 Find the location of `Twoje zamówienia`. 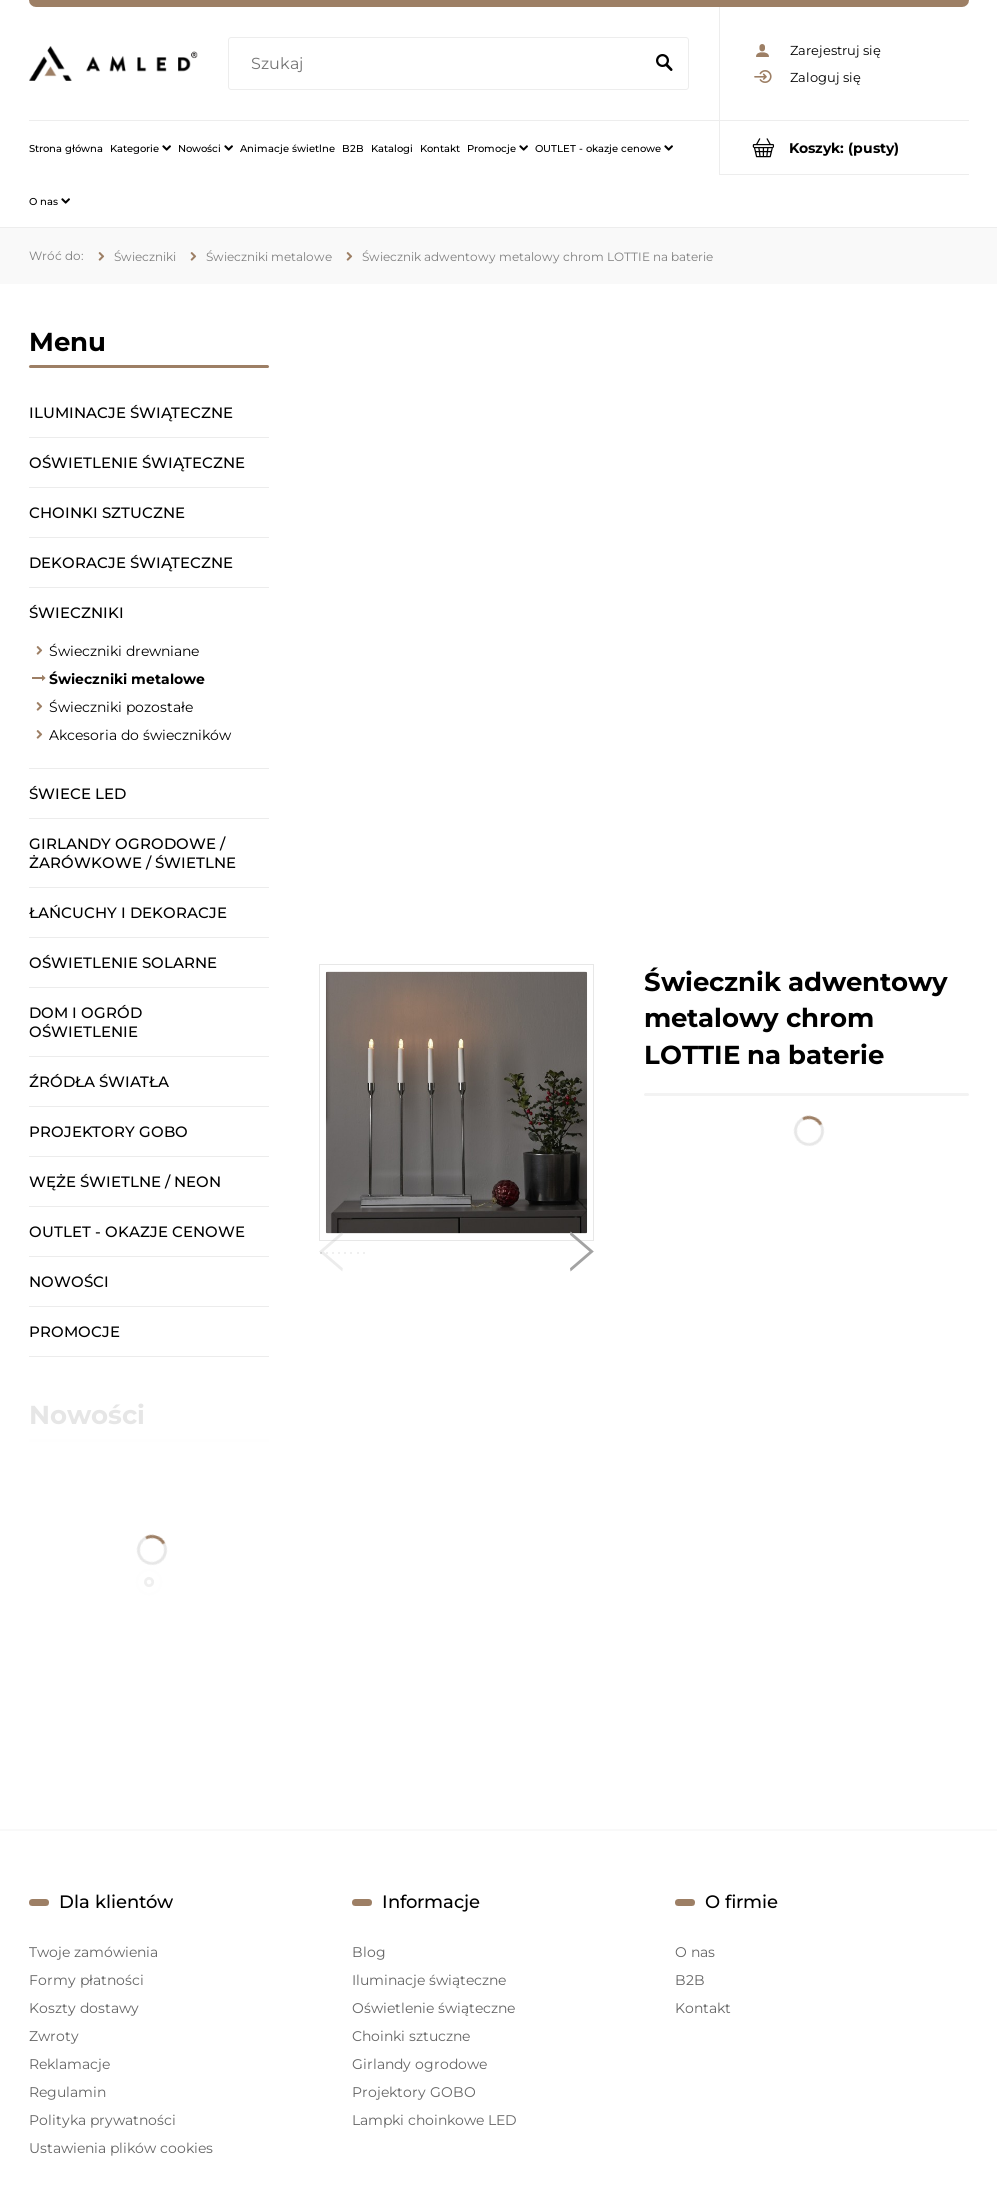

Twoje zamówienia is located at coordinates (93, 1952).